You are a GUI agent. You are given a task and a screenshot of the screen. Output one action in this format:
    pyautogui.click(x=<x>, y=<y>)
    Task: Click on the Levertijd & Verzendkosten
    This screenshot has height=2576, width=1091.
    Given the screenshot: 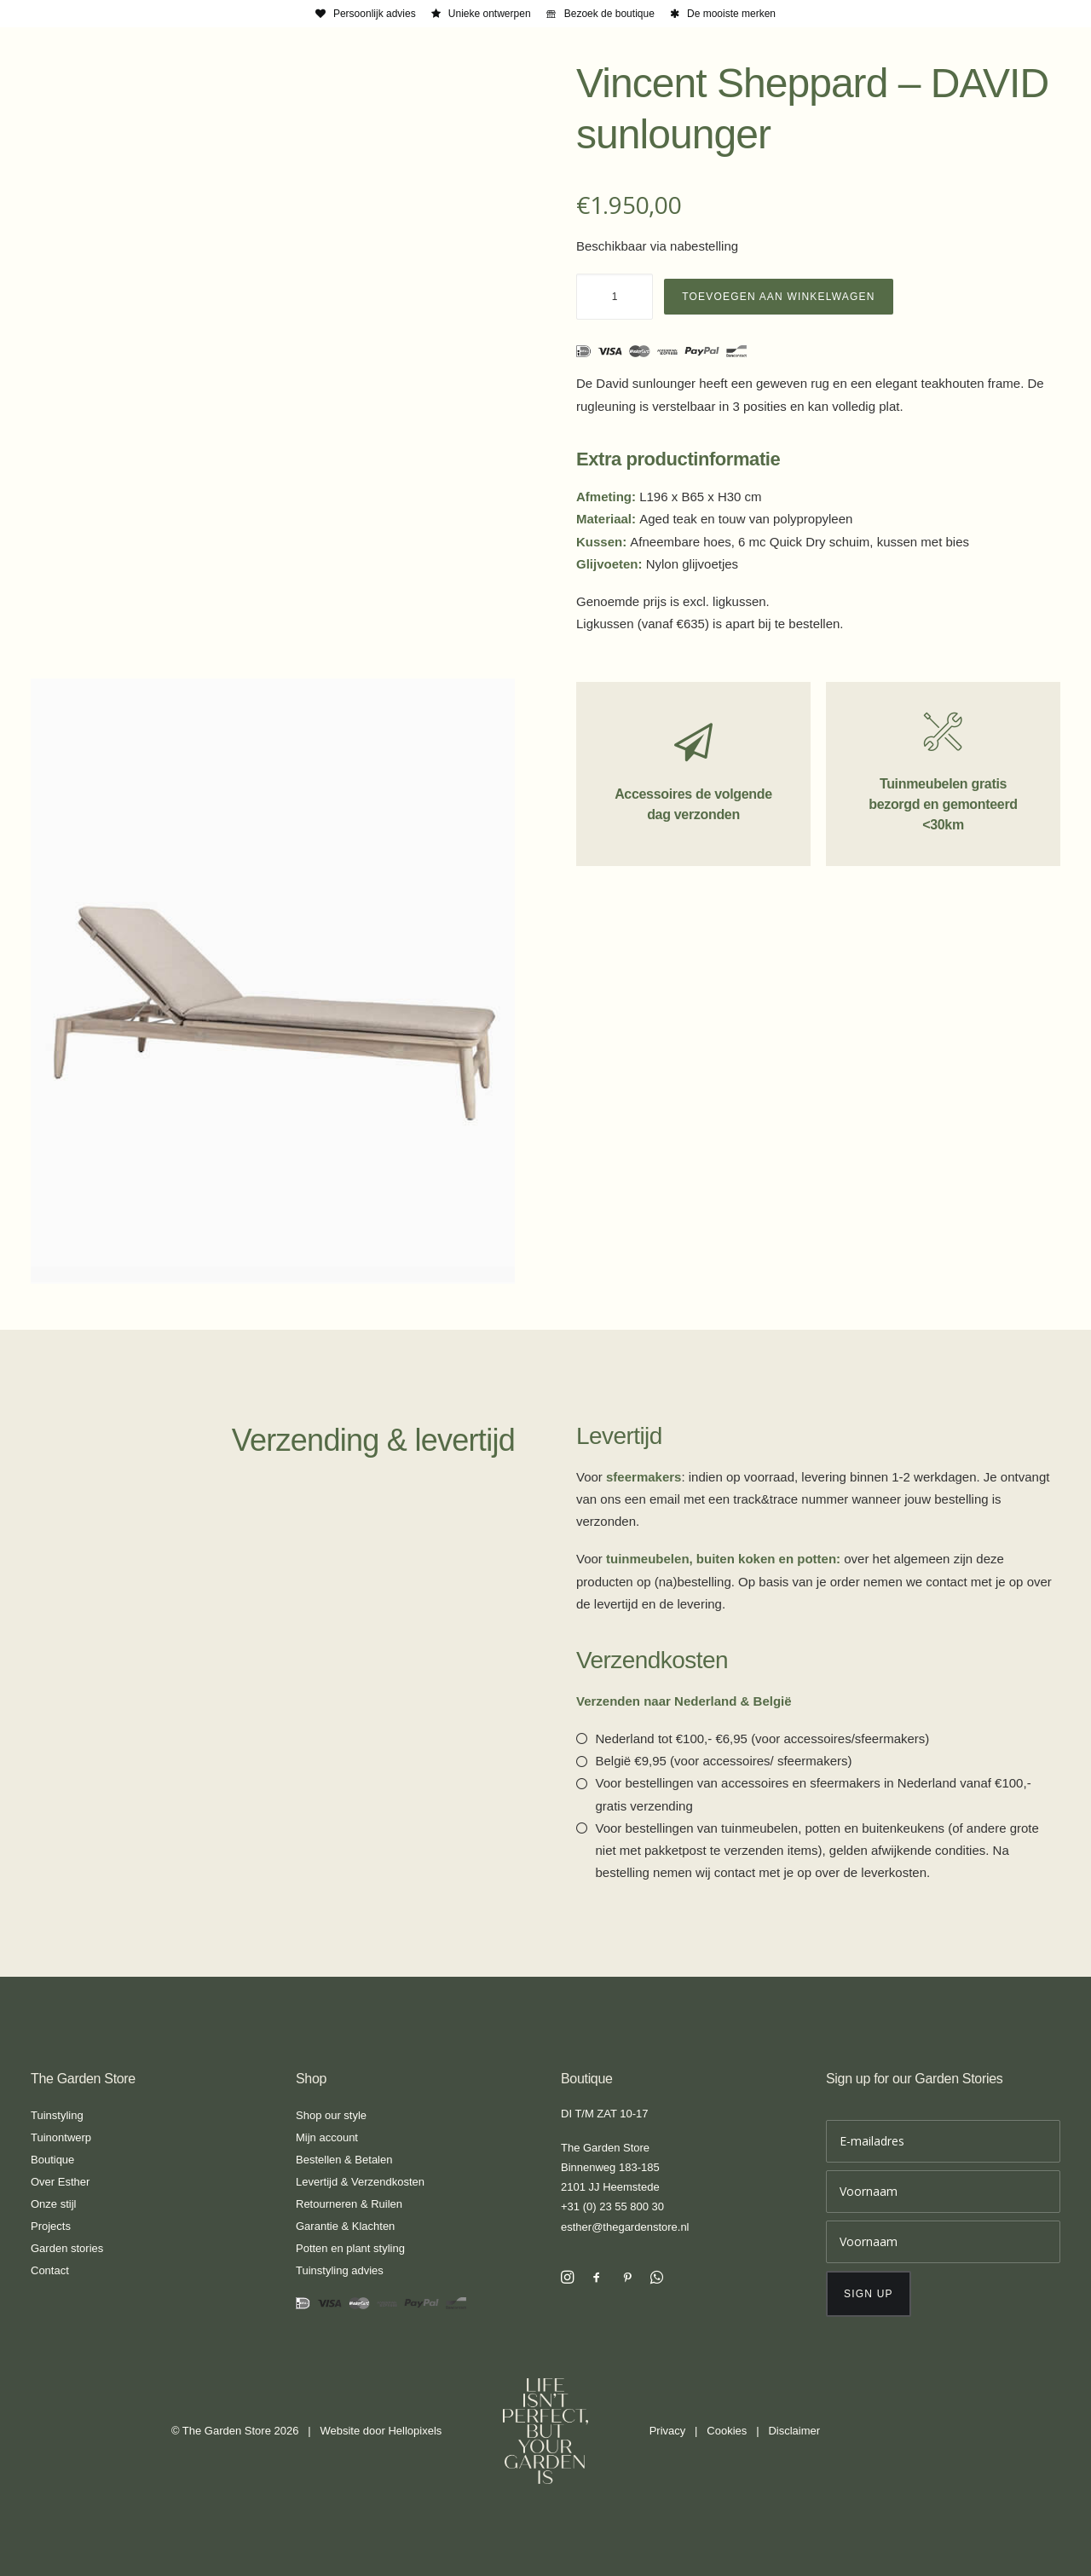 What is the action you would take?
    pyautogui.click(x=360, y=2181)
    